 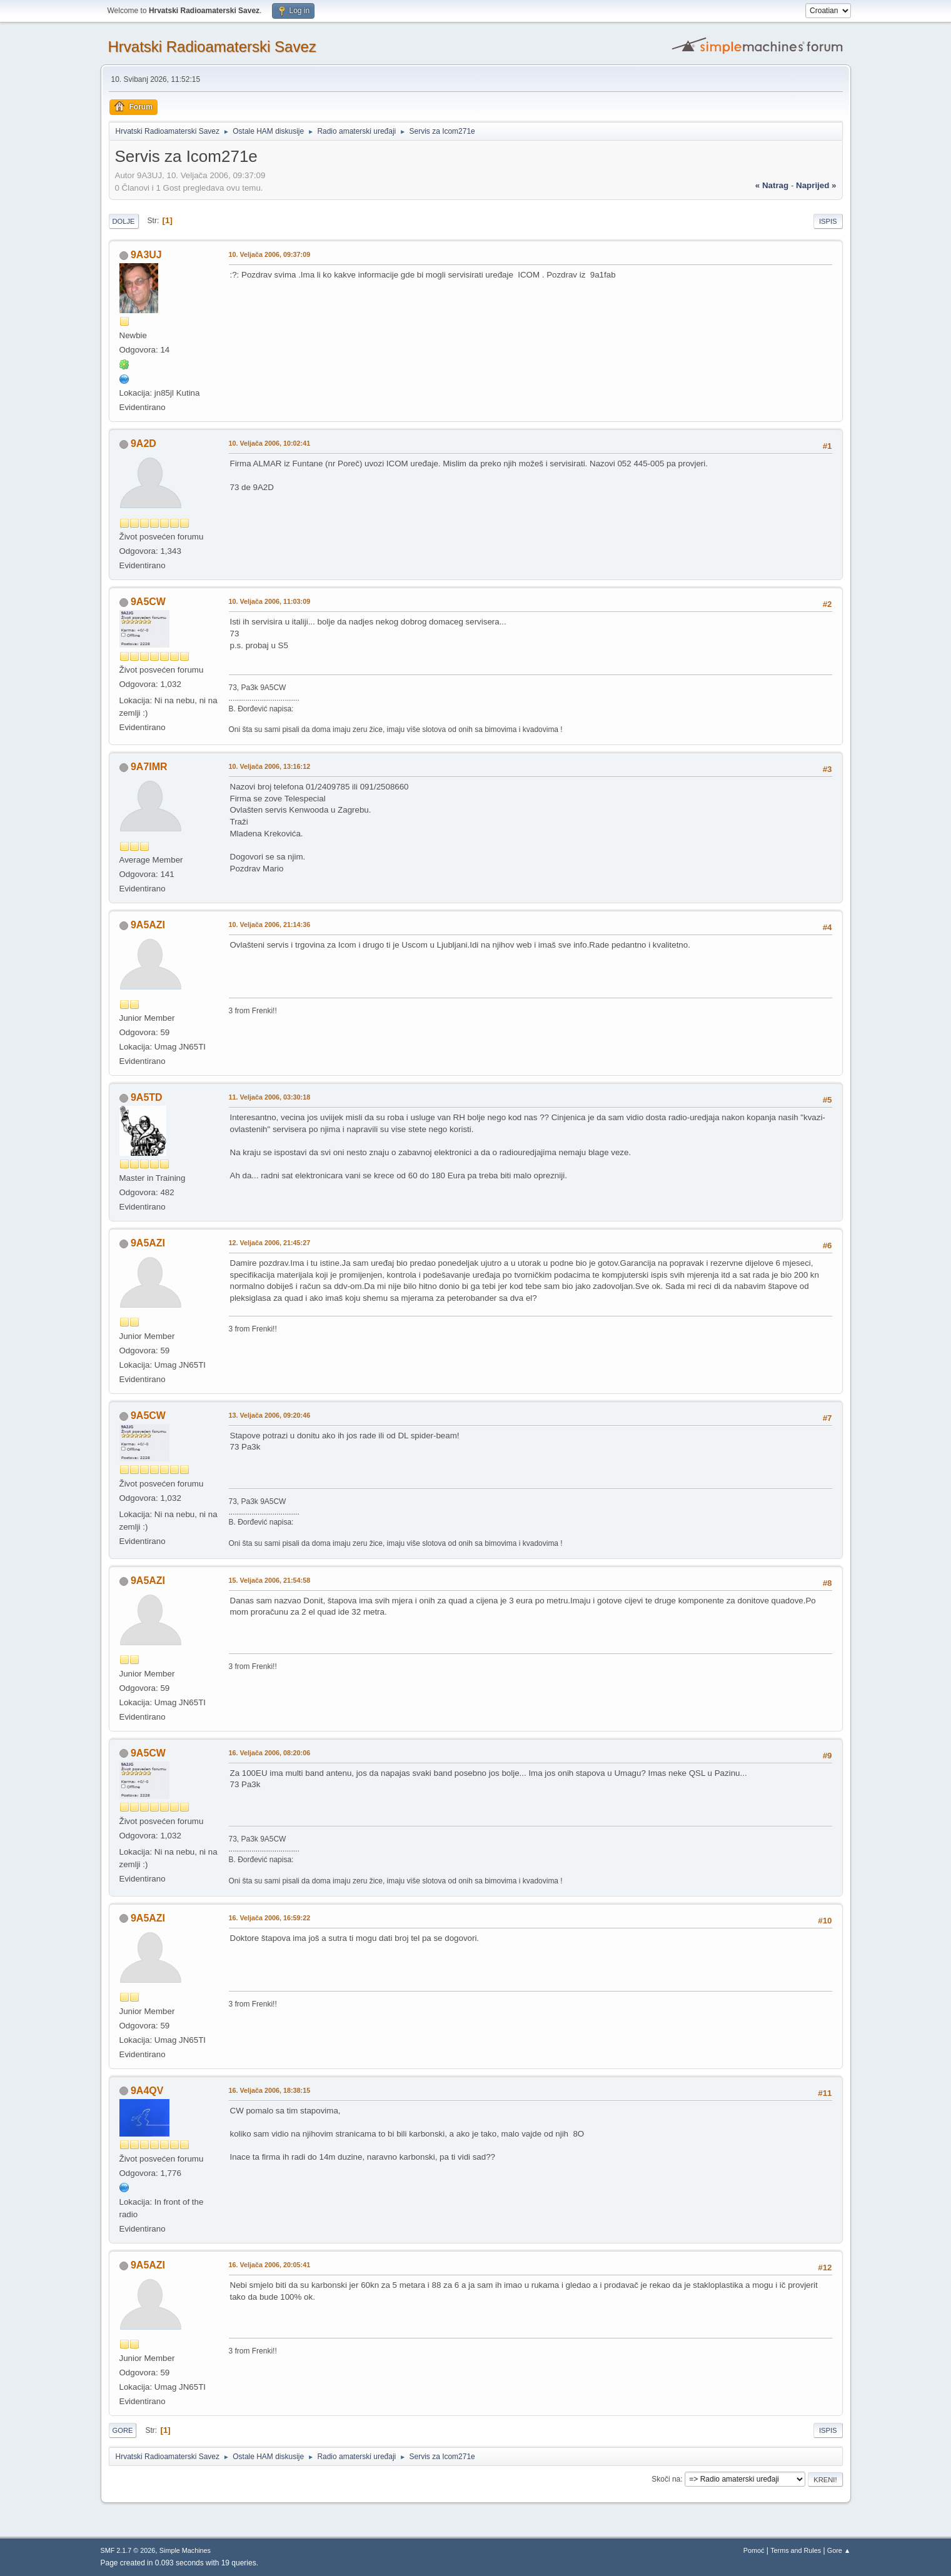 What do you see at coordinates (270, 443) in the screenshot?
I see `10. Veljača 2006, 10:02:41` at bounding box center [270, 443].